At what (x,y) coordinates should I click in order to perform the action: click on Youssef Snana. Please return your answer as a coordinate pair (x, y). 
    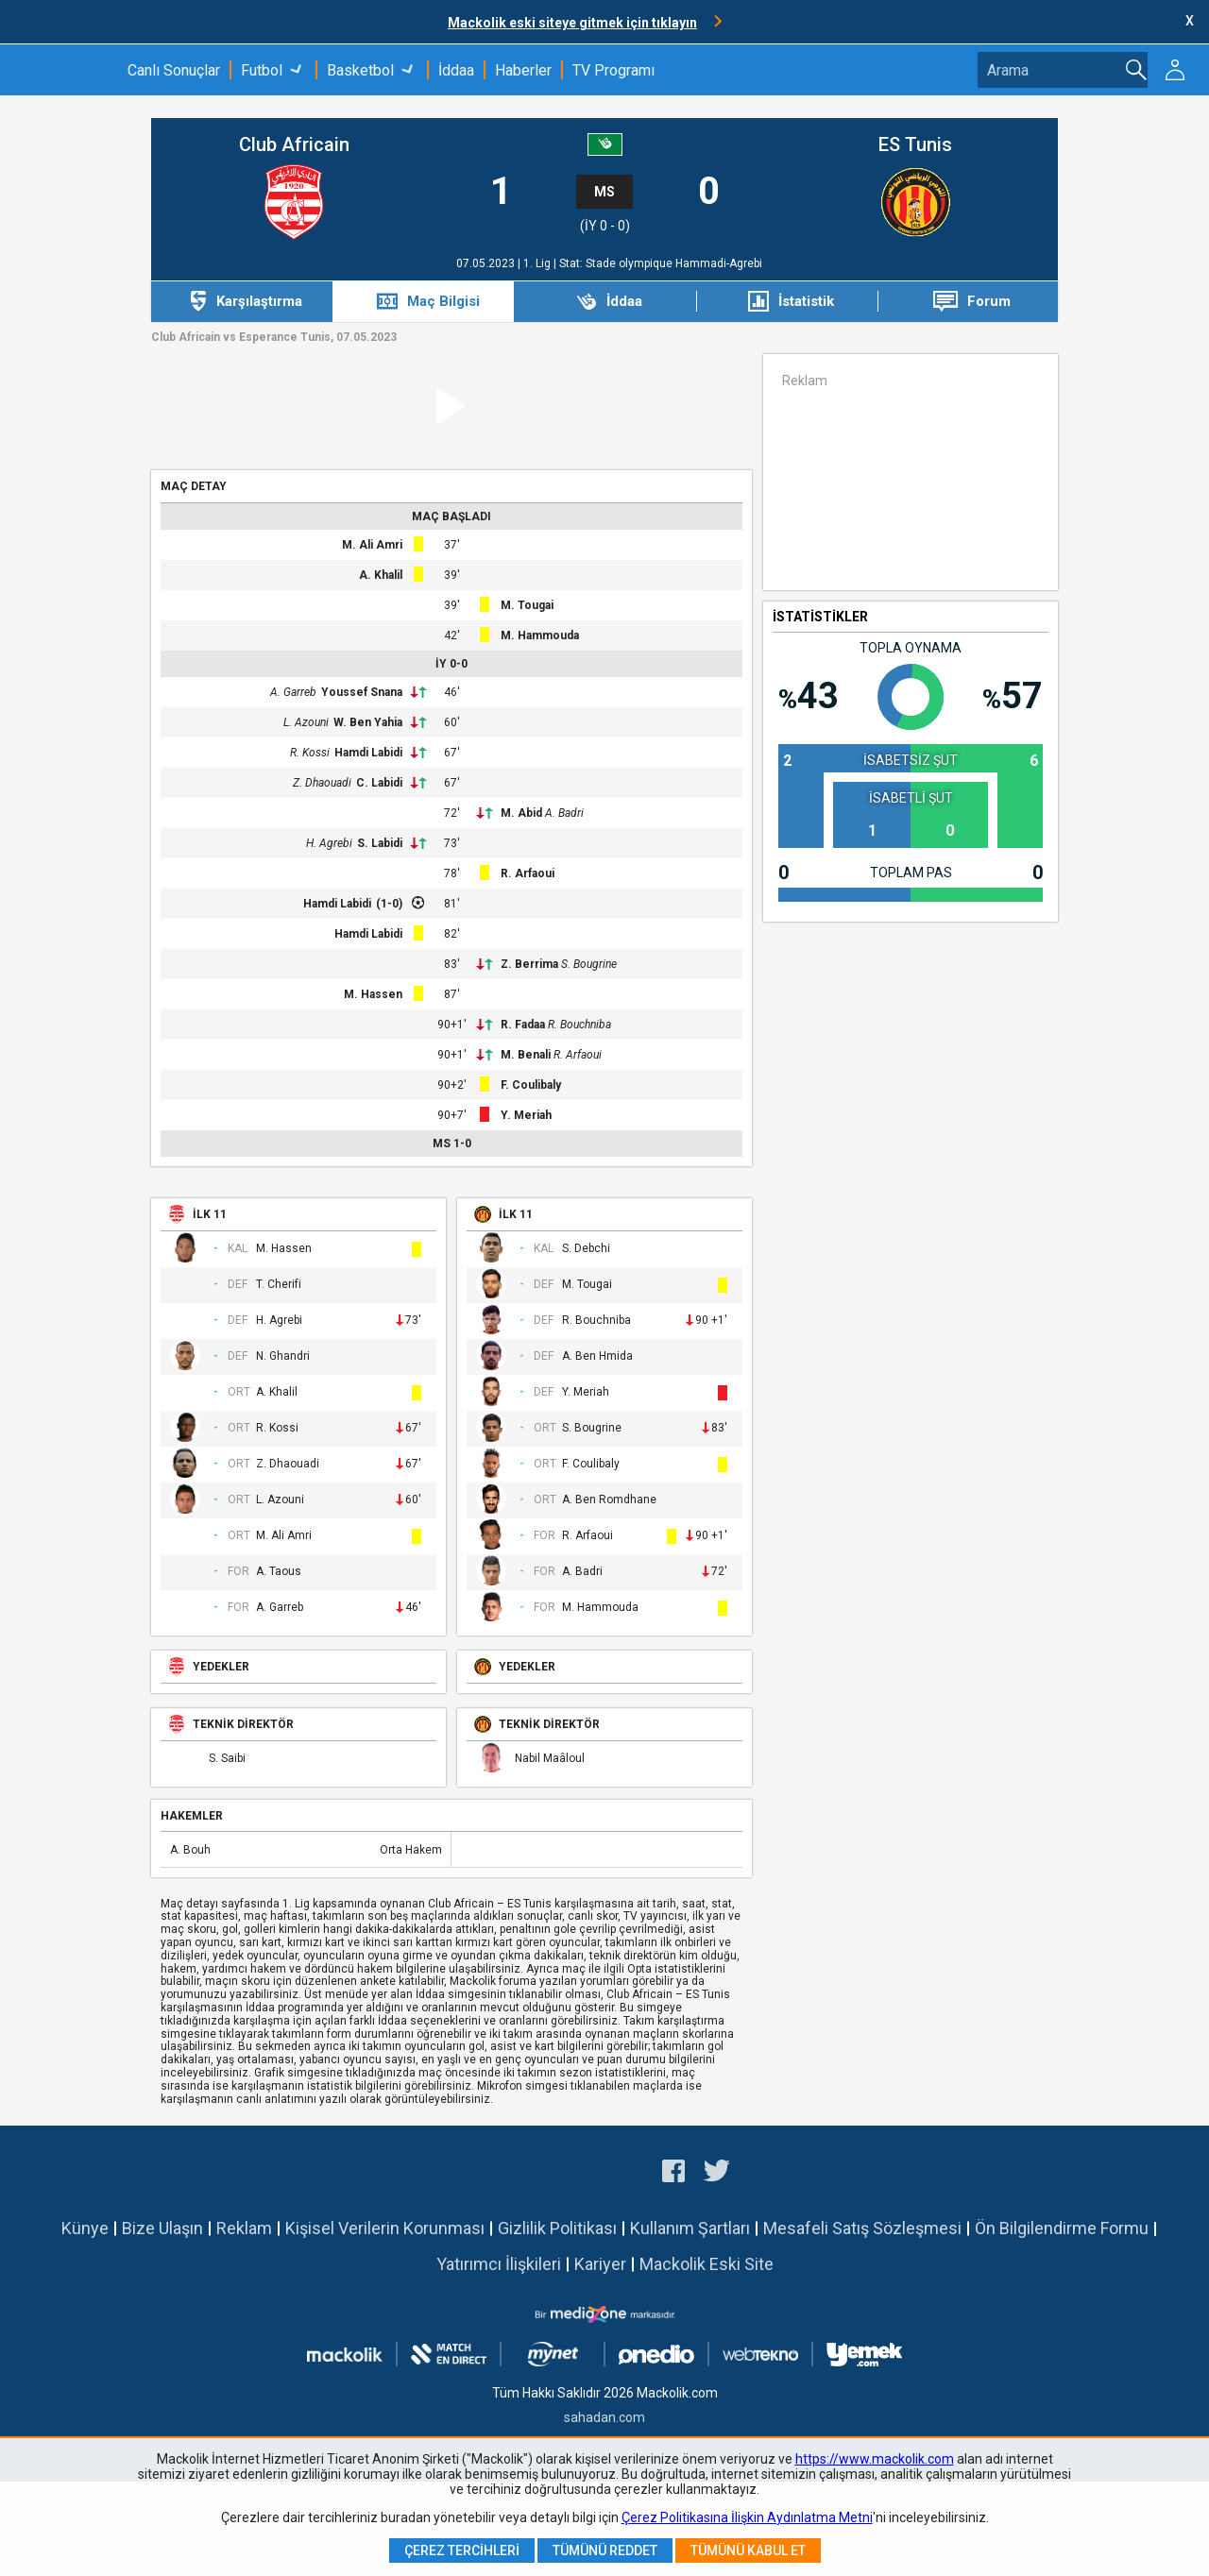
    Looking at the image, I should click on (361, 692).